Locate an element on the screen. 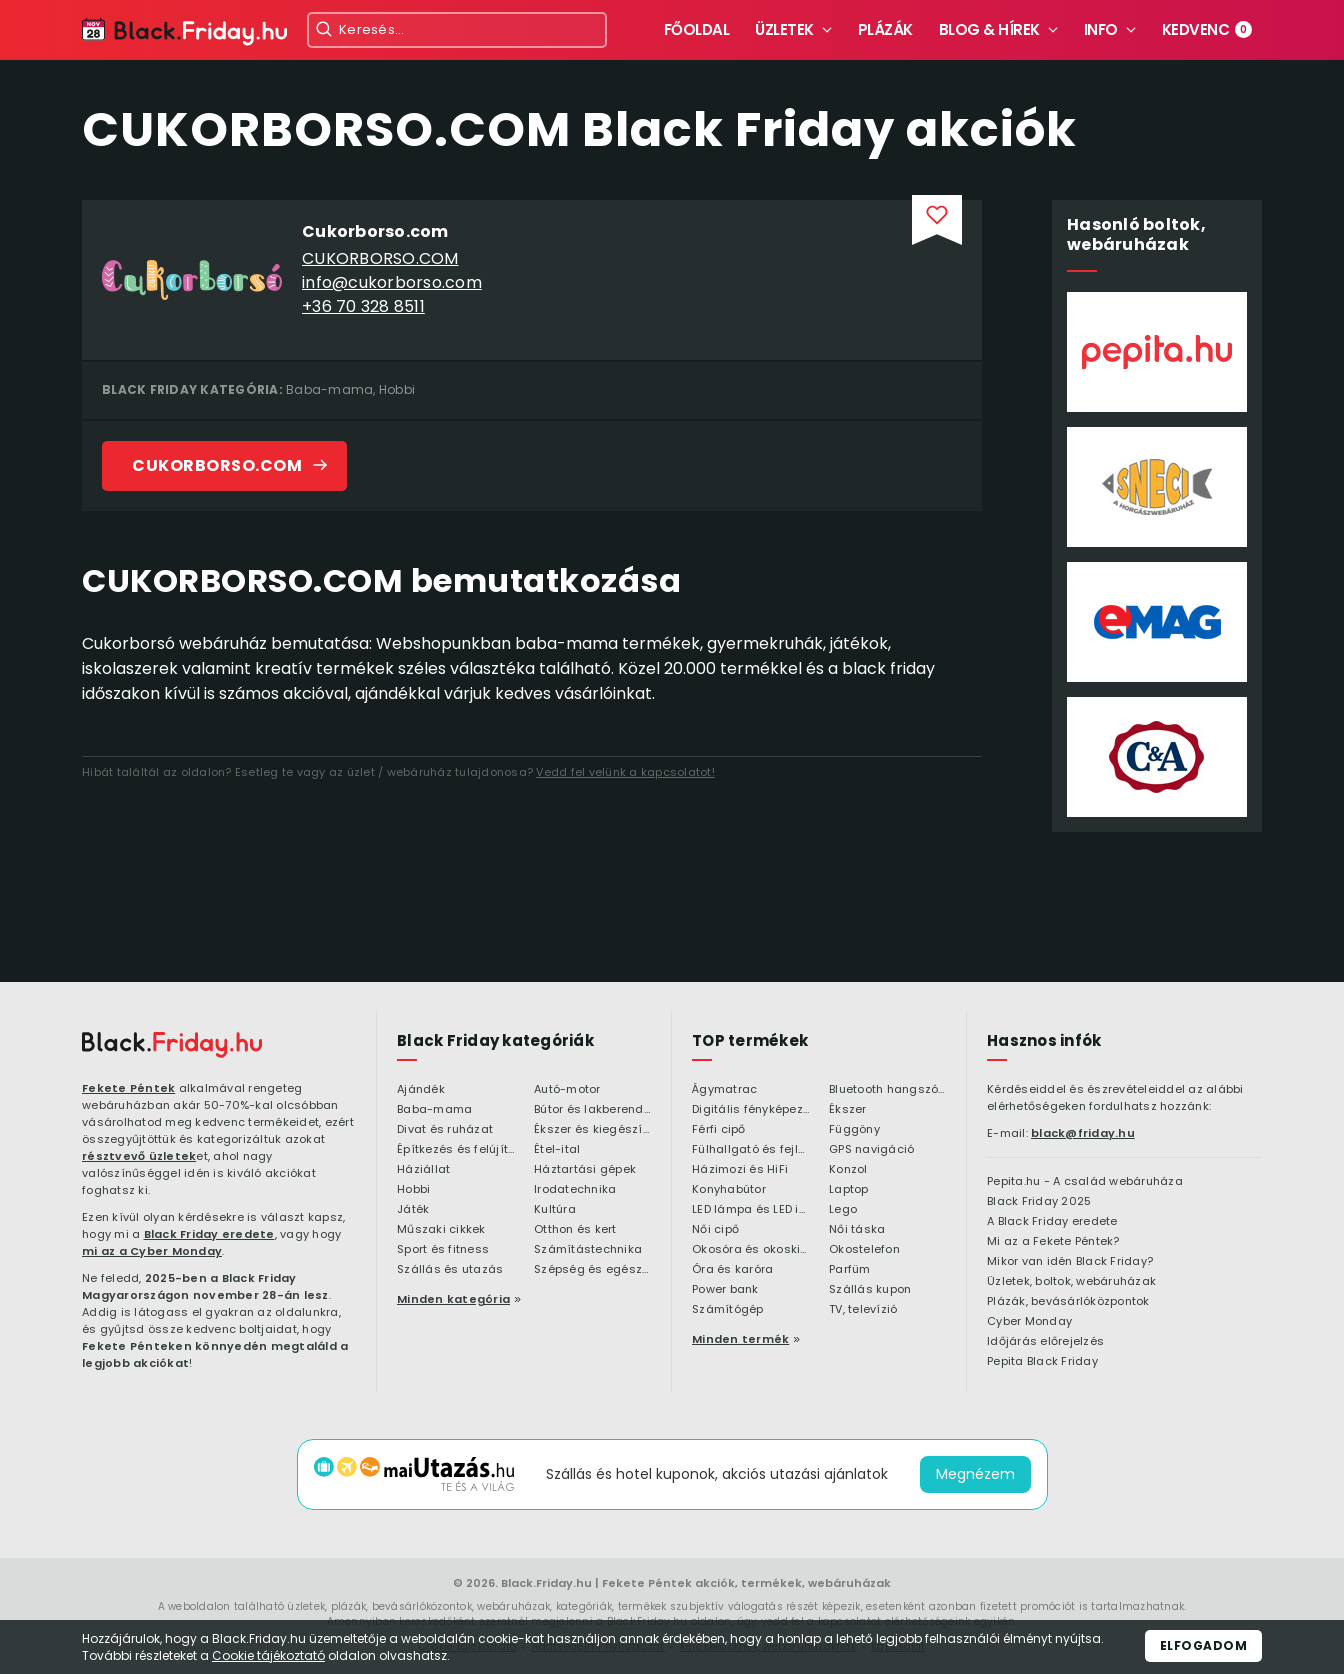 This screenshot has width=1344, height=1674. CUKORBORSO.COM is located at coordinates (380, 258).